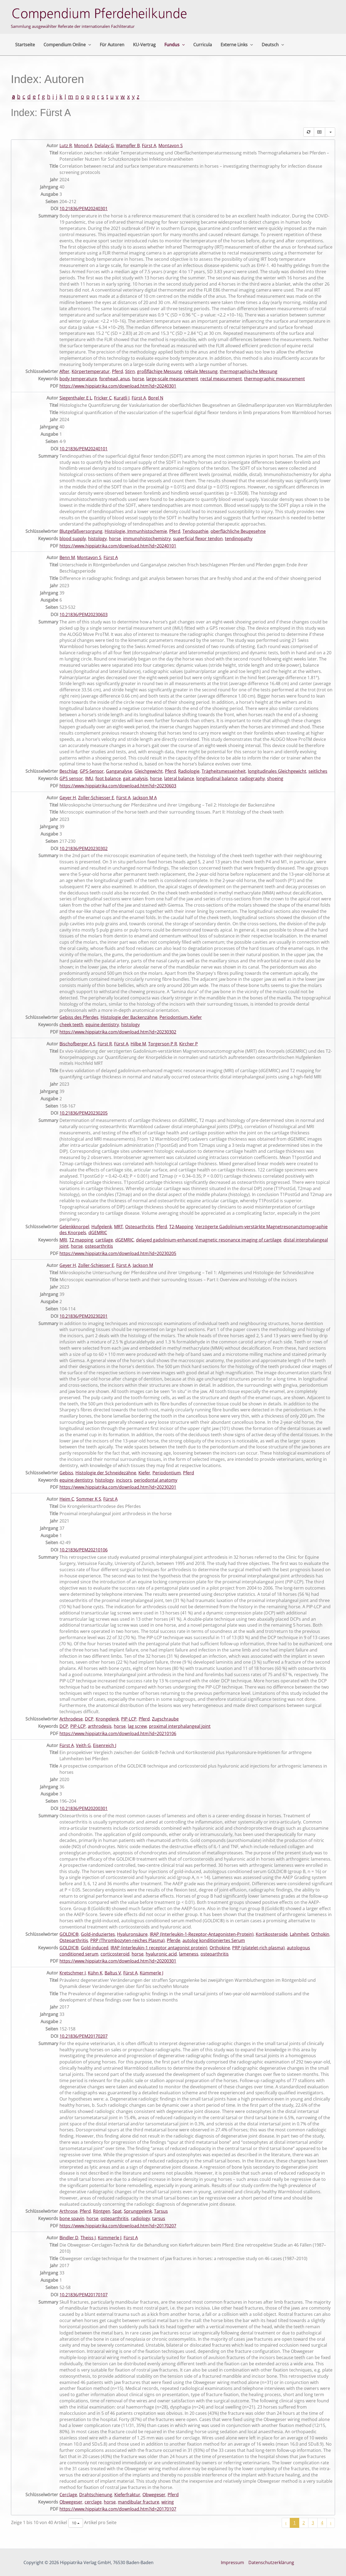 The height and width of the screenshot is (2576, 346). What do you see at coordinates (273, 44) in the screenshot?
I see `Deutsch` at bounding box center [273, 44].